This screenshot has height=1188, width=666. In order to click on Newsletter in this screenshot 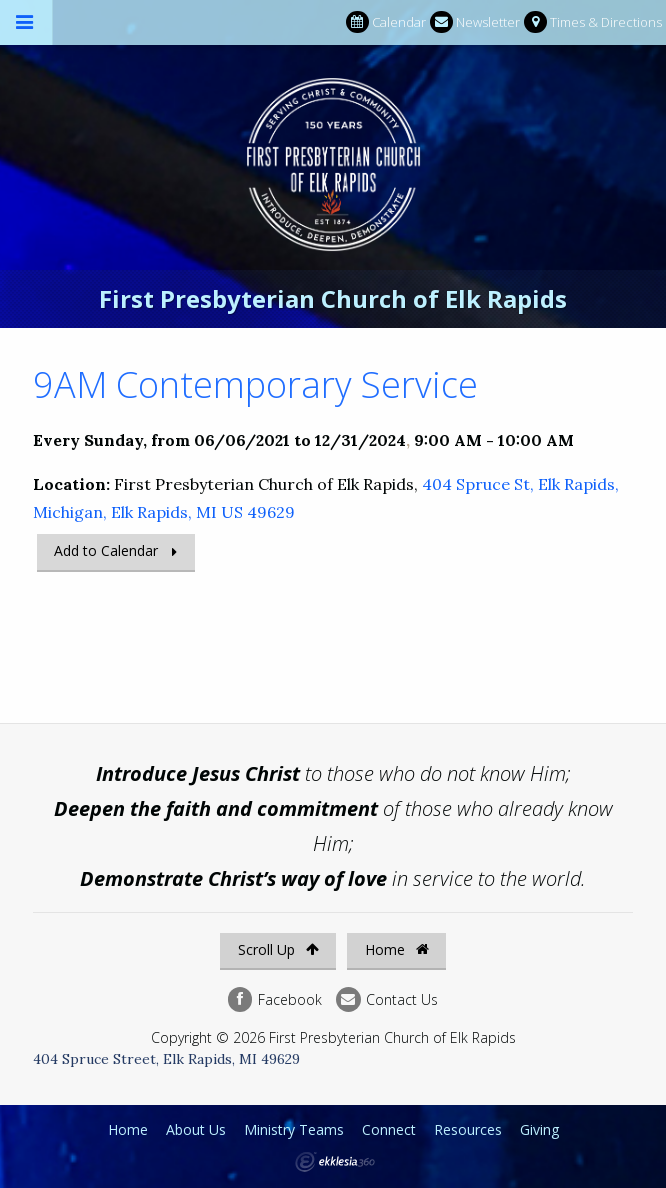, I will do `click(475, 22)`.